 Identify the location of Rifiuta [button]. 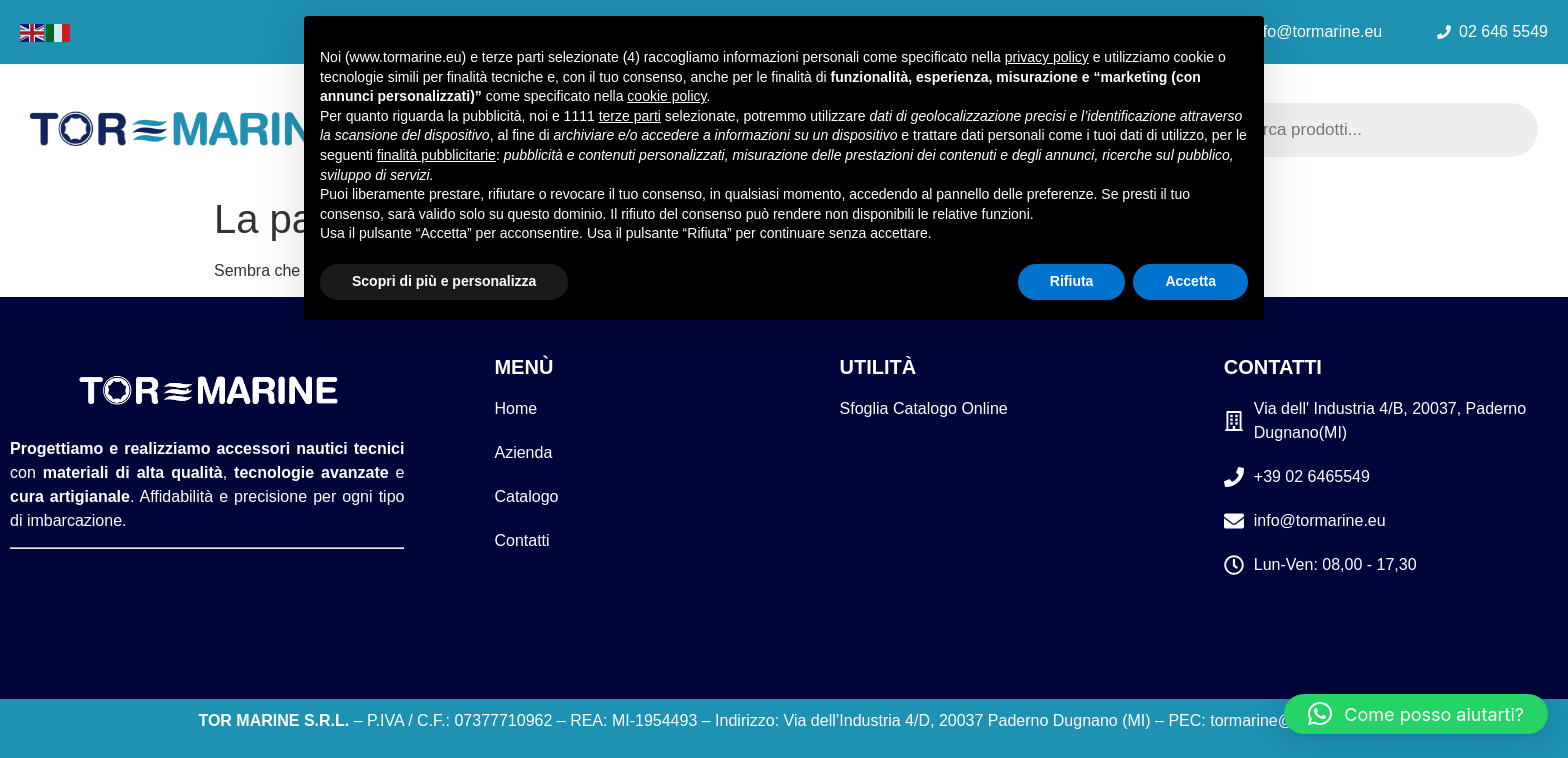
(1072, 281).